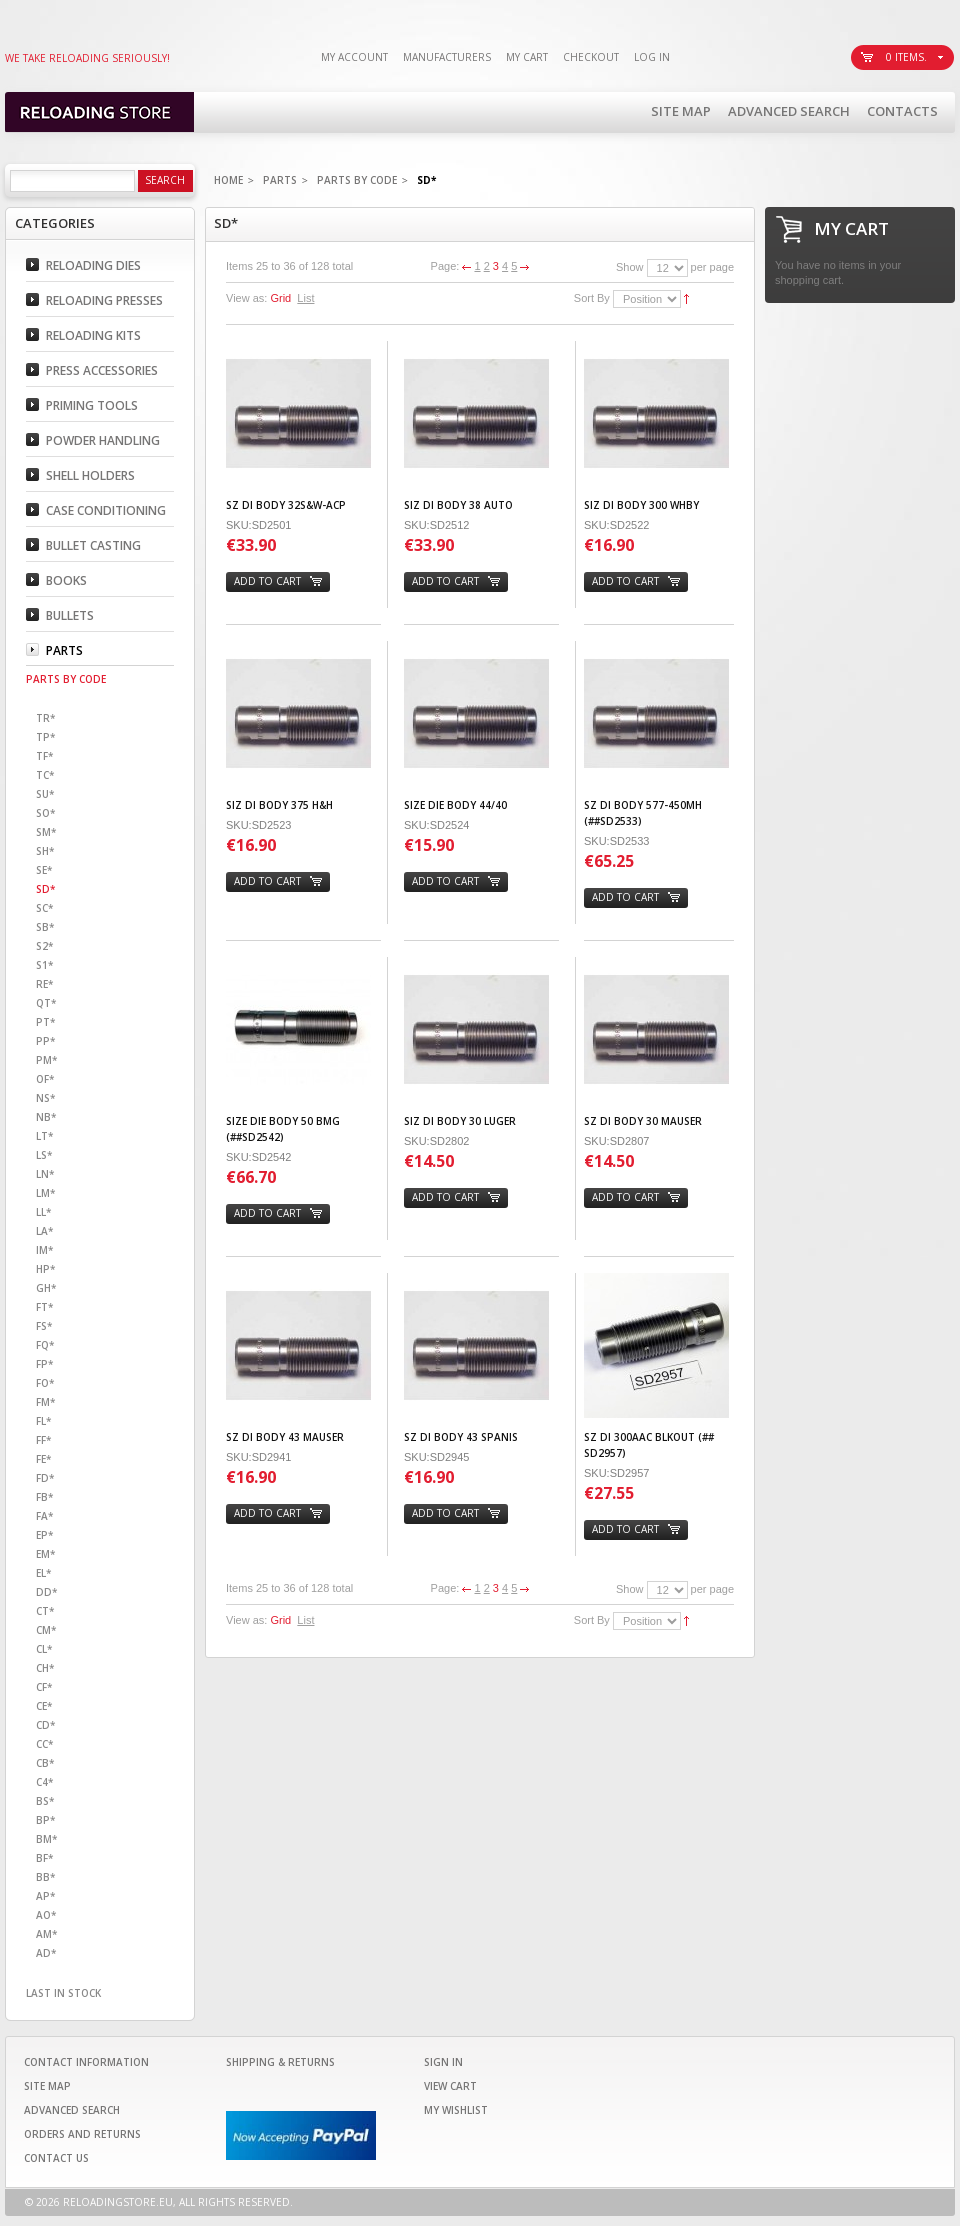  What do you see at coordinates (357, 180) in the screenshot?
I see `Parts By code` at bounding box center [357, 180].